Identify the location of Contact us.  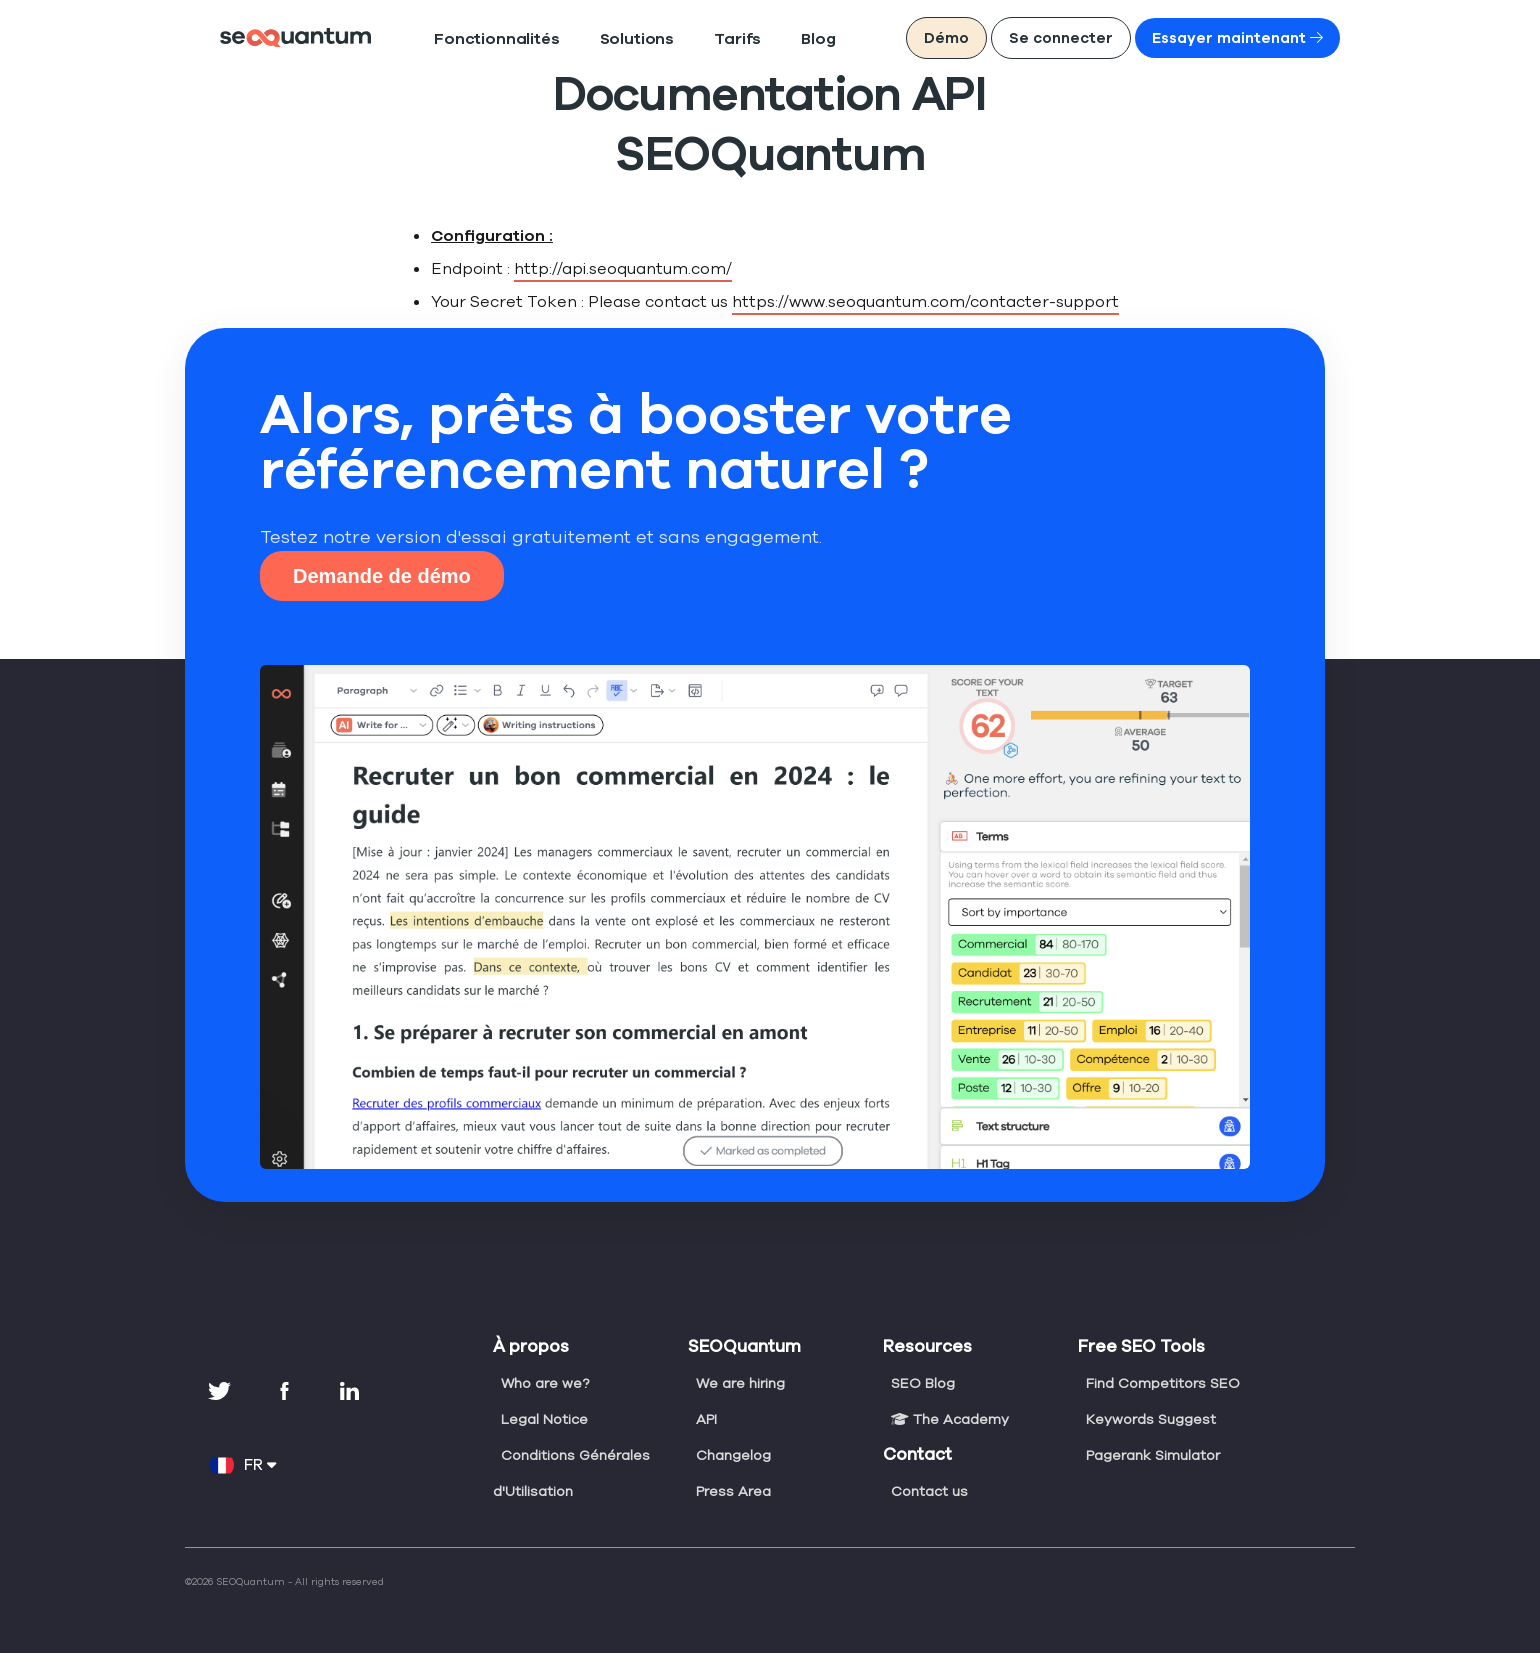
(927, 1491).